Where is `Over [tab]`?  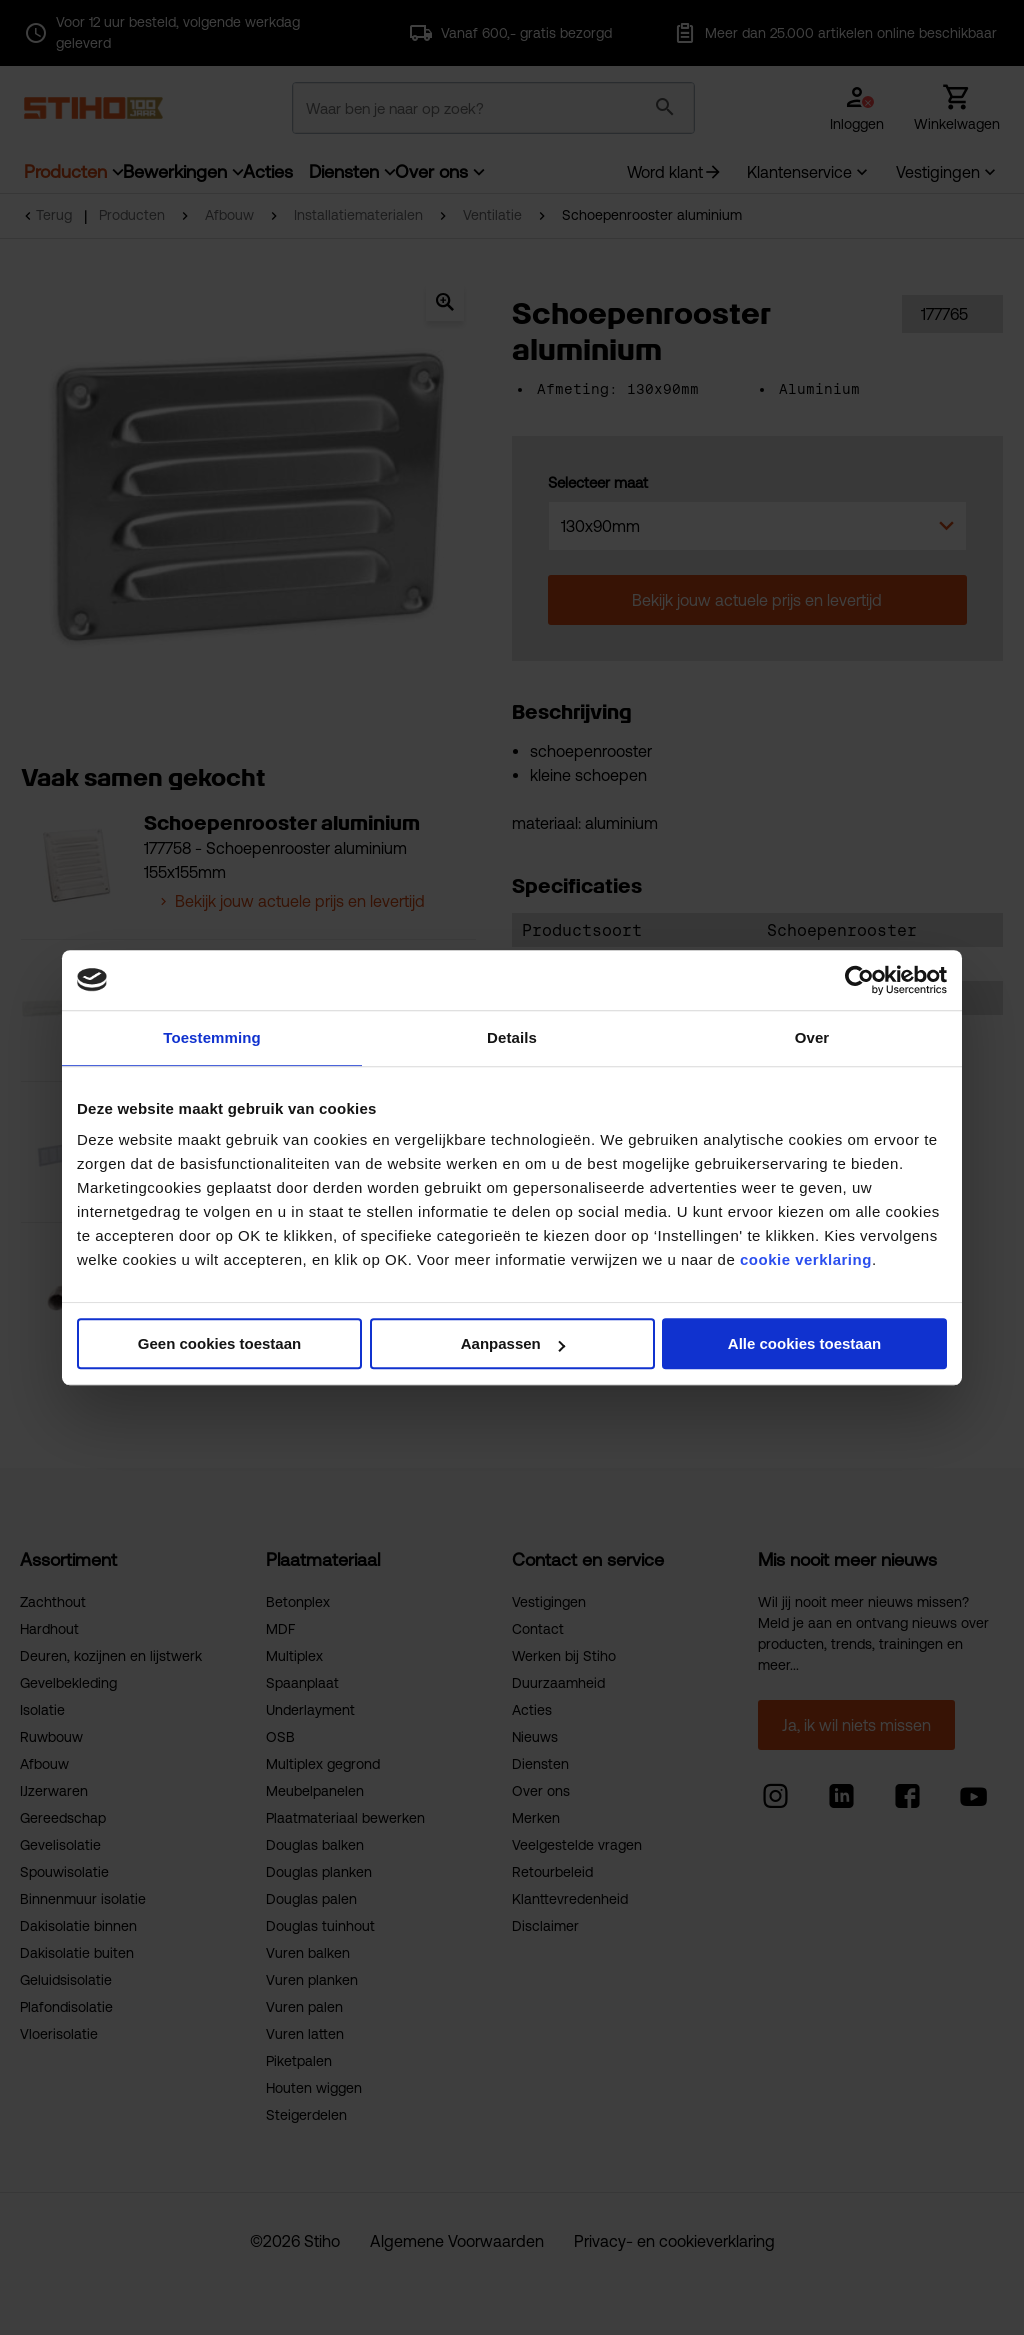
Over [tab] is located at coordinates (812, 1037).